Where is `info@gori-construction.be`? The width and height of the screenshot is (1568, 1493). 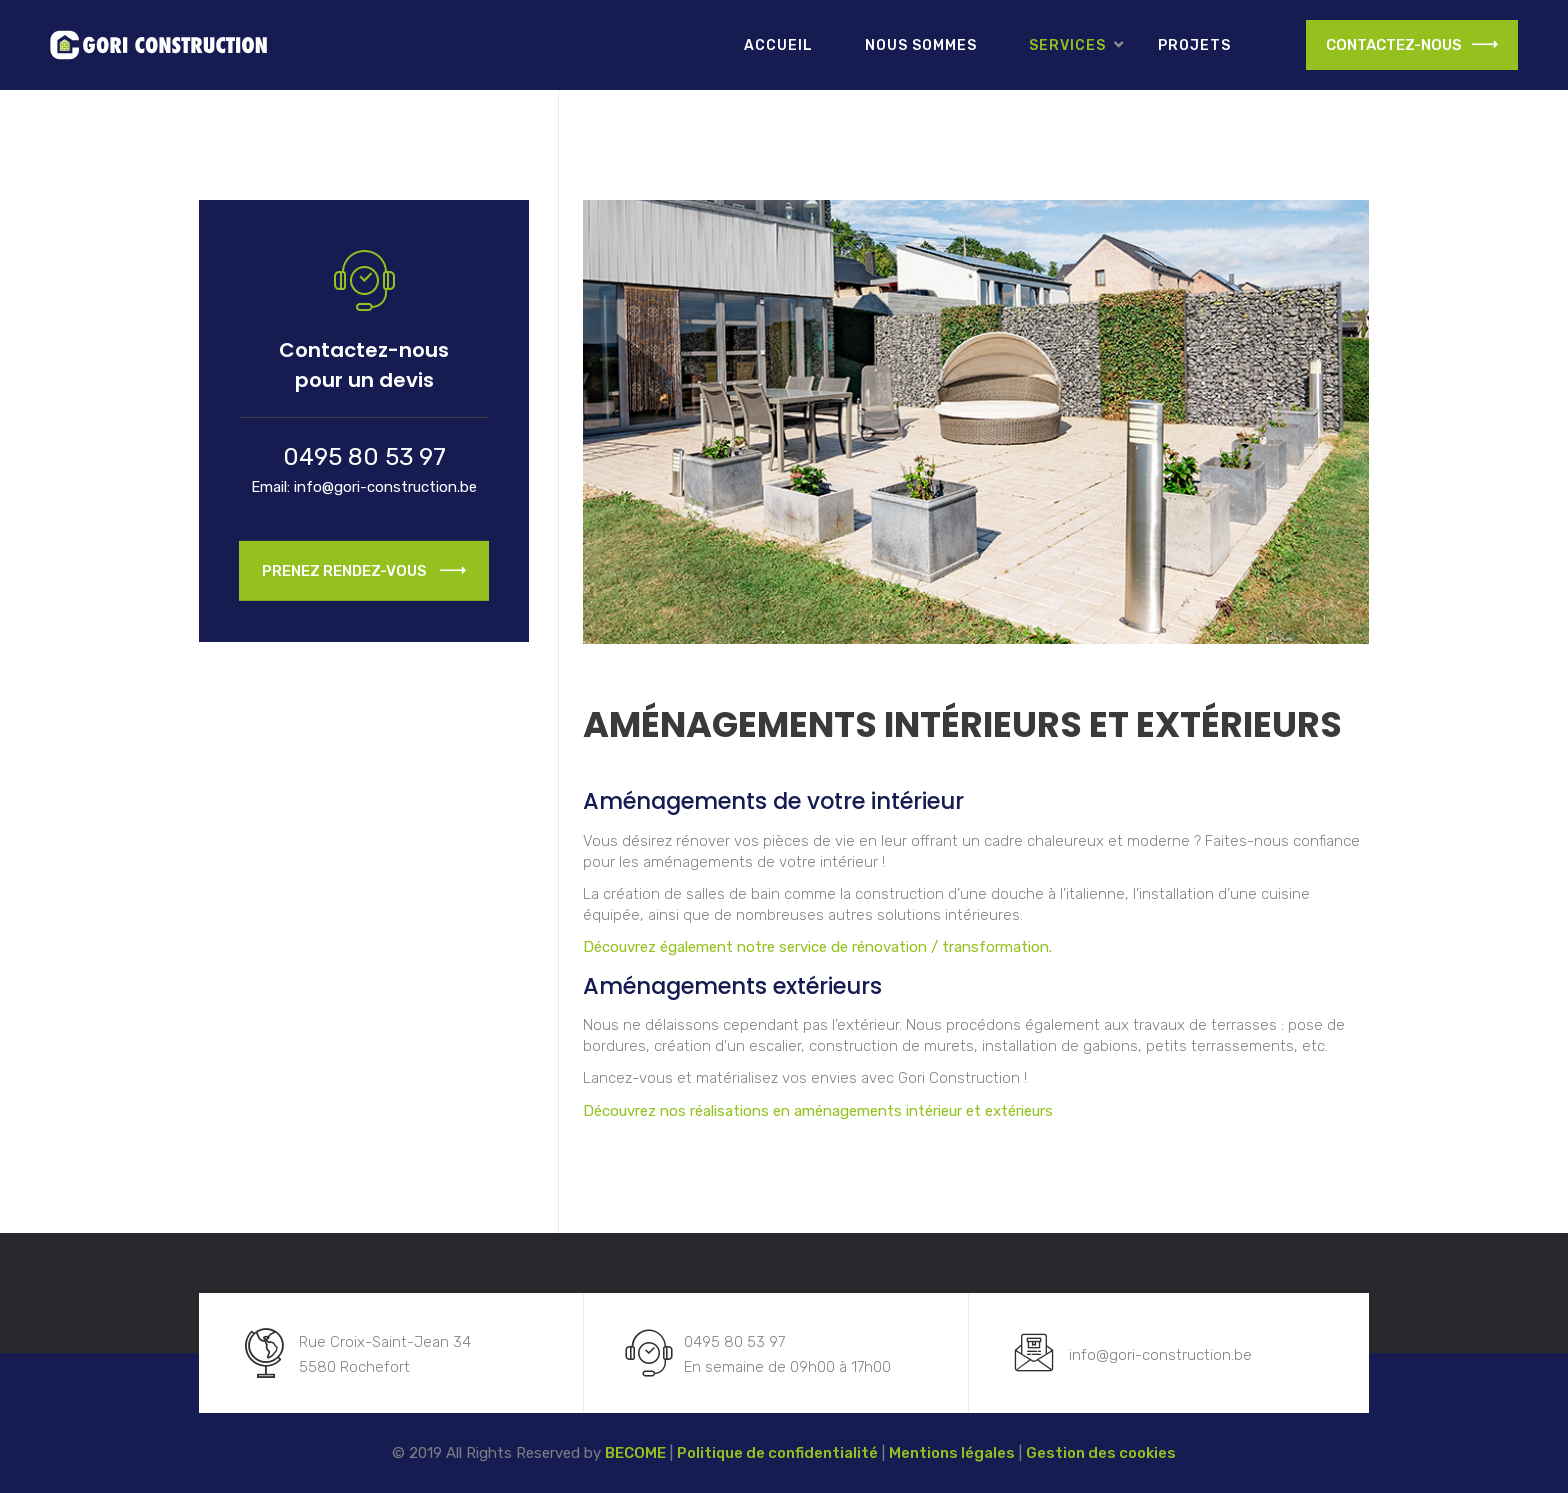 info@gori-construction.be is located at coordinates (385, 487).